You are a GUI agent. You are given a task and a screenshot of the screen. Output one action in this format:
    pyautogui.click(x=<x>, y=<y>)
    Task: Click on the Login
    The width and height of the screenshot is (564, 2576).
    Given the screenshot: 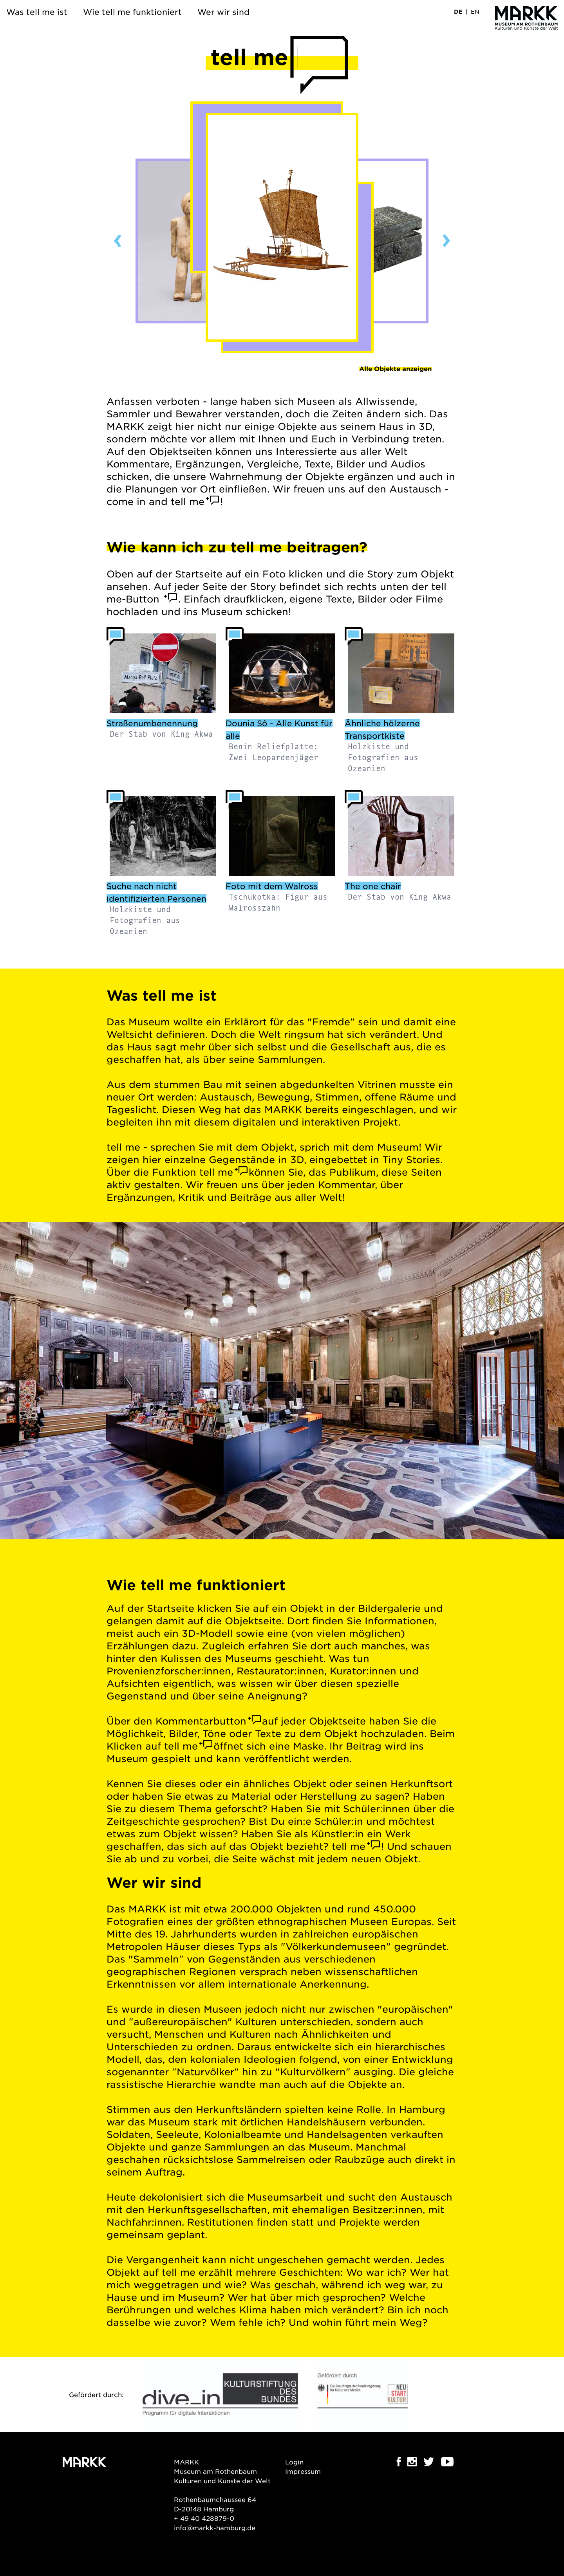 What is the action you would take?
    pyautogui.click(x=294, y=2462)
    